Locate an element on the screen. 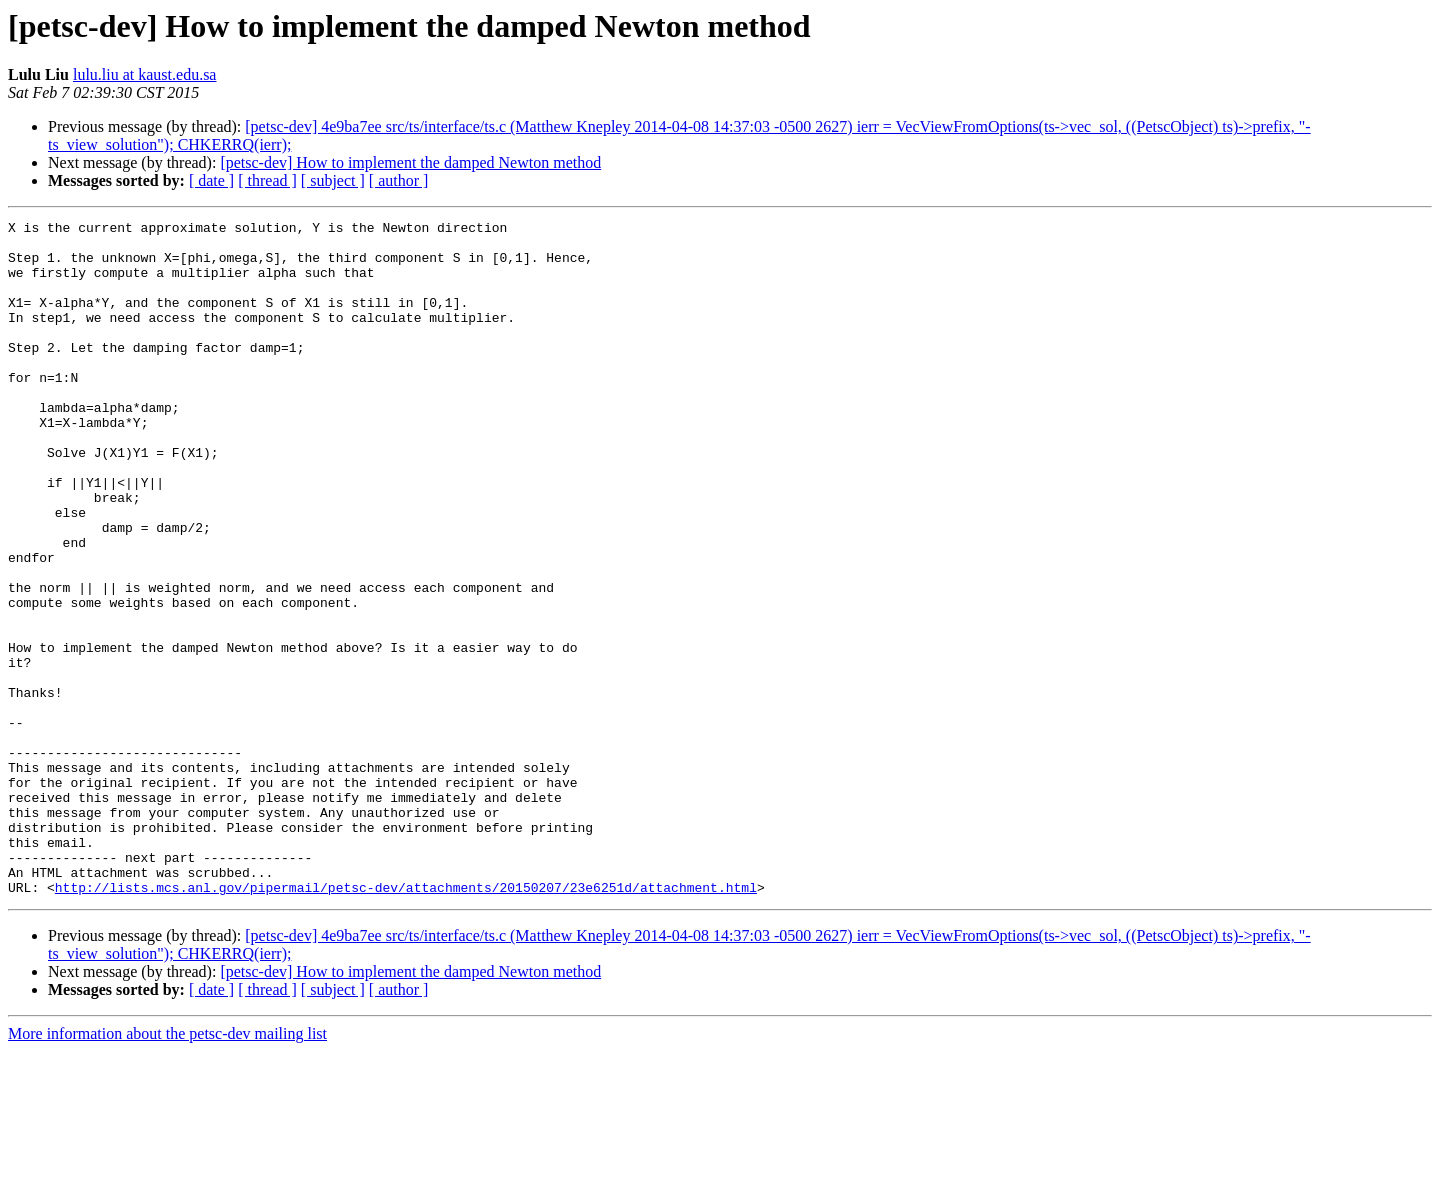  http://lists.mcs.anl.gov/pipermail/petsc-dev/attachments/20150207/23e6251d/attachment.html is located at coordinates (406, 1022).